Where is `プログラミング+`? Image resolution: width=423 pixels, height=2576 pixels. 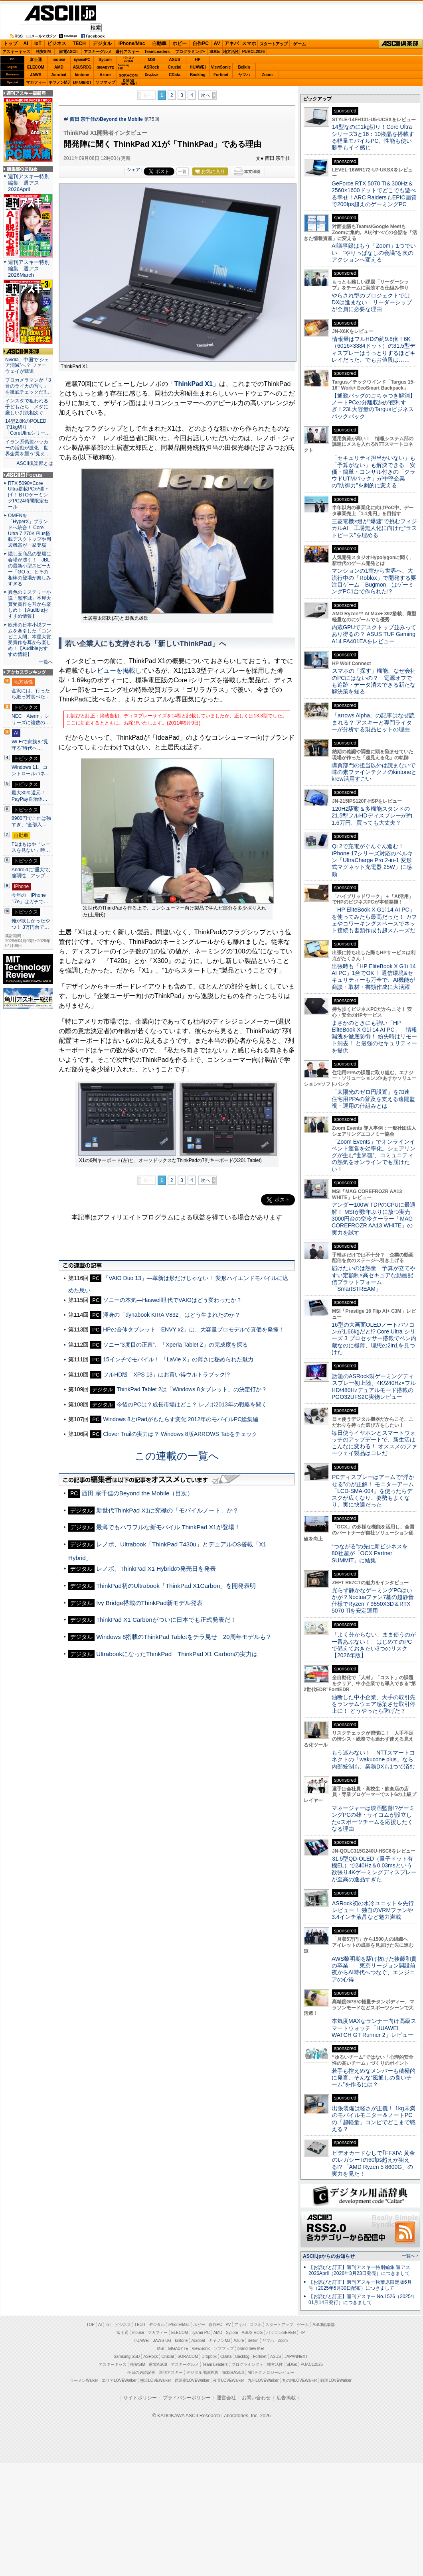
プログラミング+ is located at coordinates (190, 51).